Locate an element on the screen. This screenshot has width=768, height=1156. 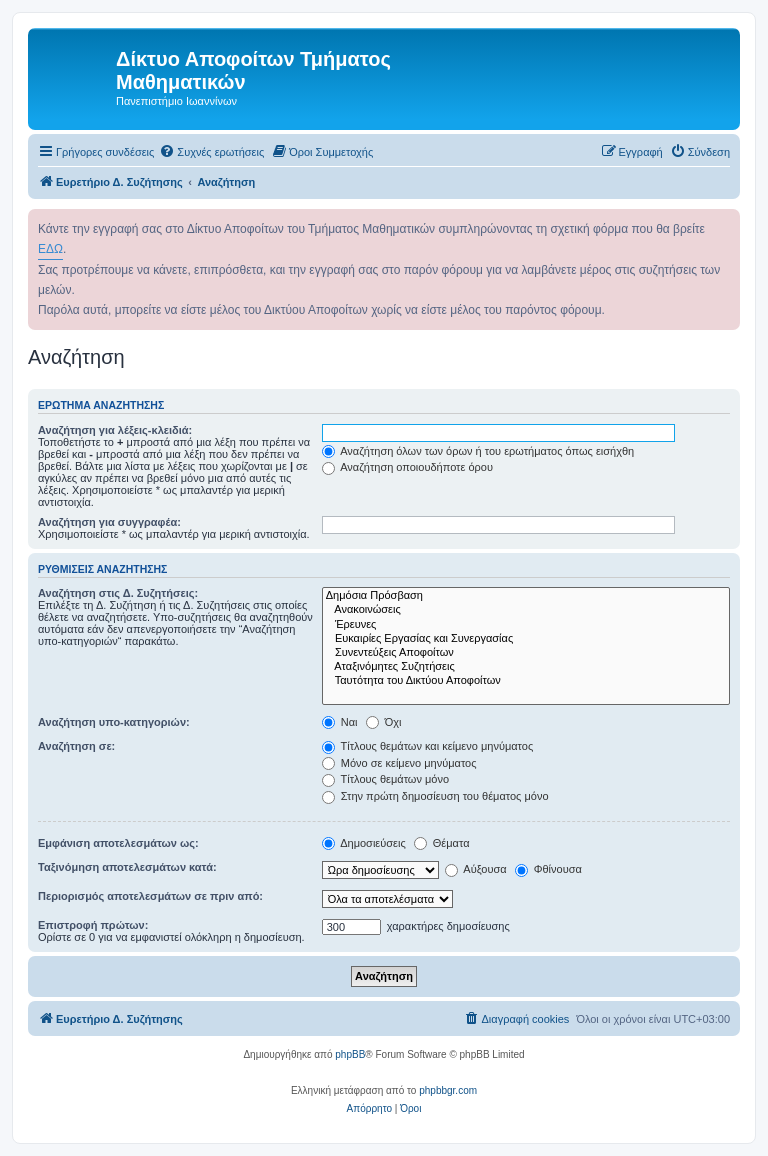
phpBB is located at coordinates (350, 1054).